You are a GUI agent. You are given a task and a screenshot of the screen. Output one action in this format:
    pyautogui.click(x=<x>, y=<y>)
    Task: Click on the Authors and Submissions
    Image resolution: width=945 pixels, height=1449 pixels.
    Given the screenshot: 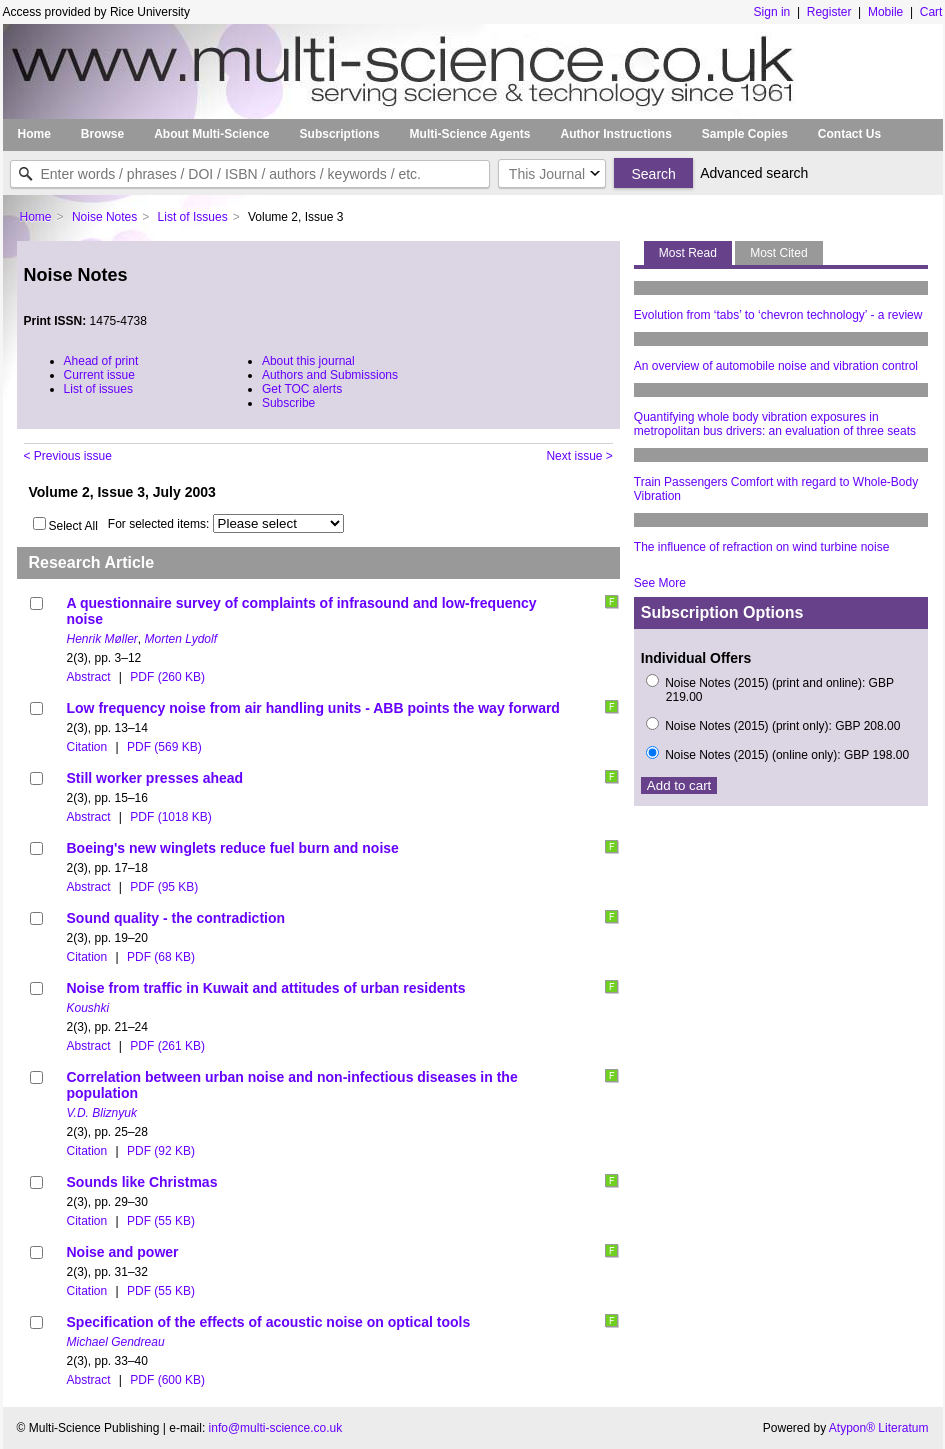 What is the action you would take?
    pyautogui.click(x=330, y=375)
    